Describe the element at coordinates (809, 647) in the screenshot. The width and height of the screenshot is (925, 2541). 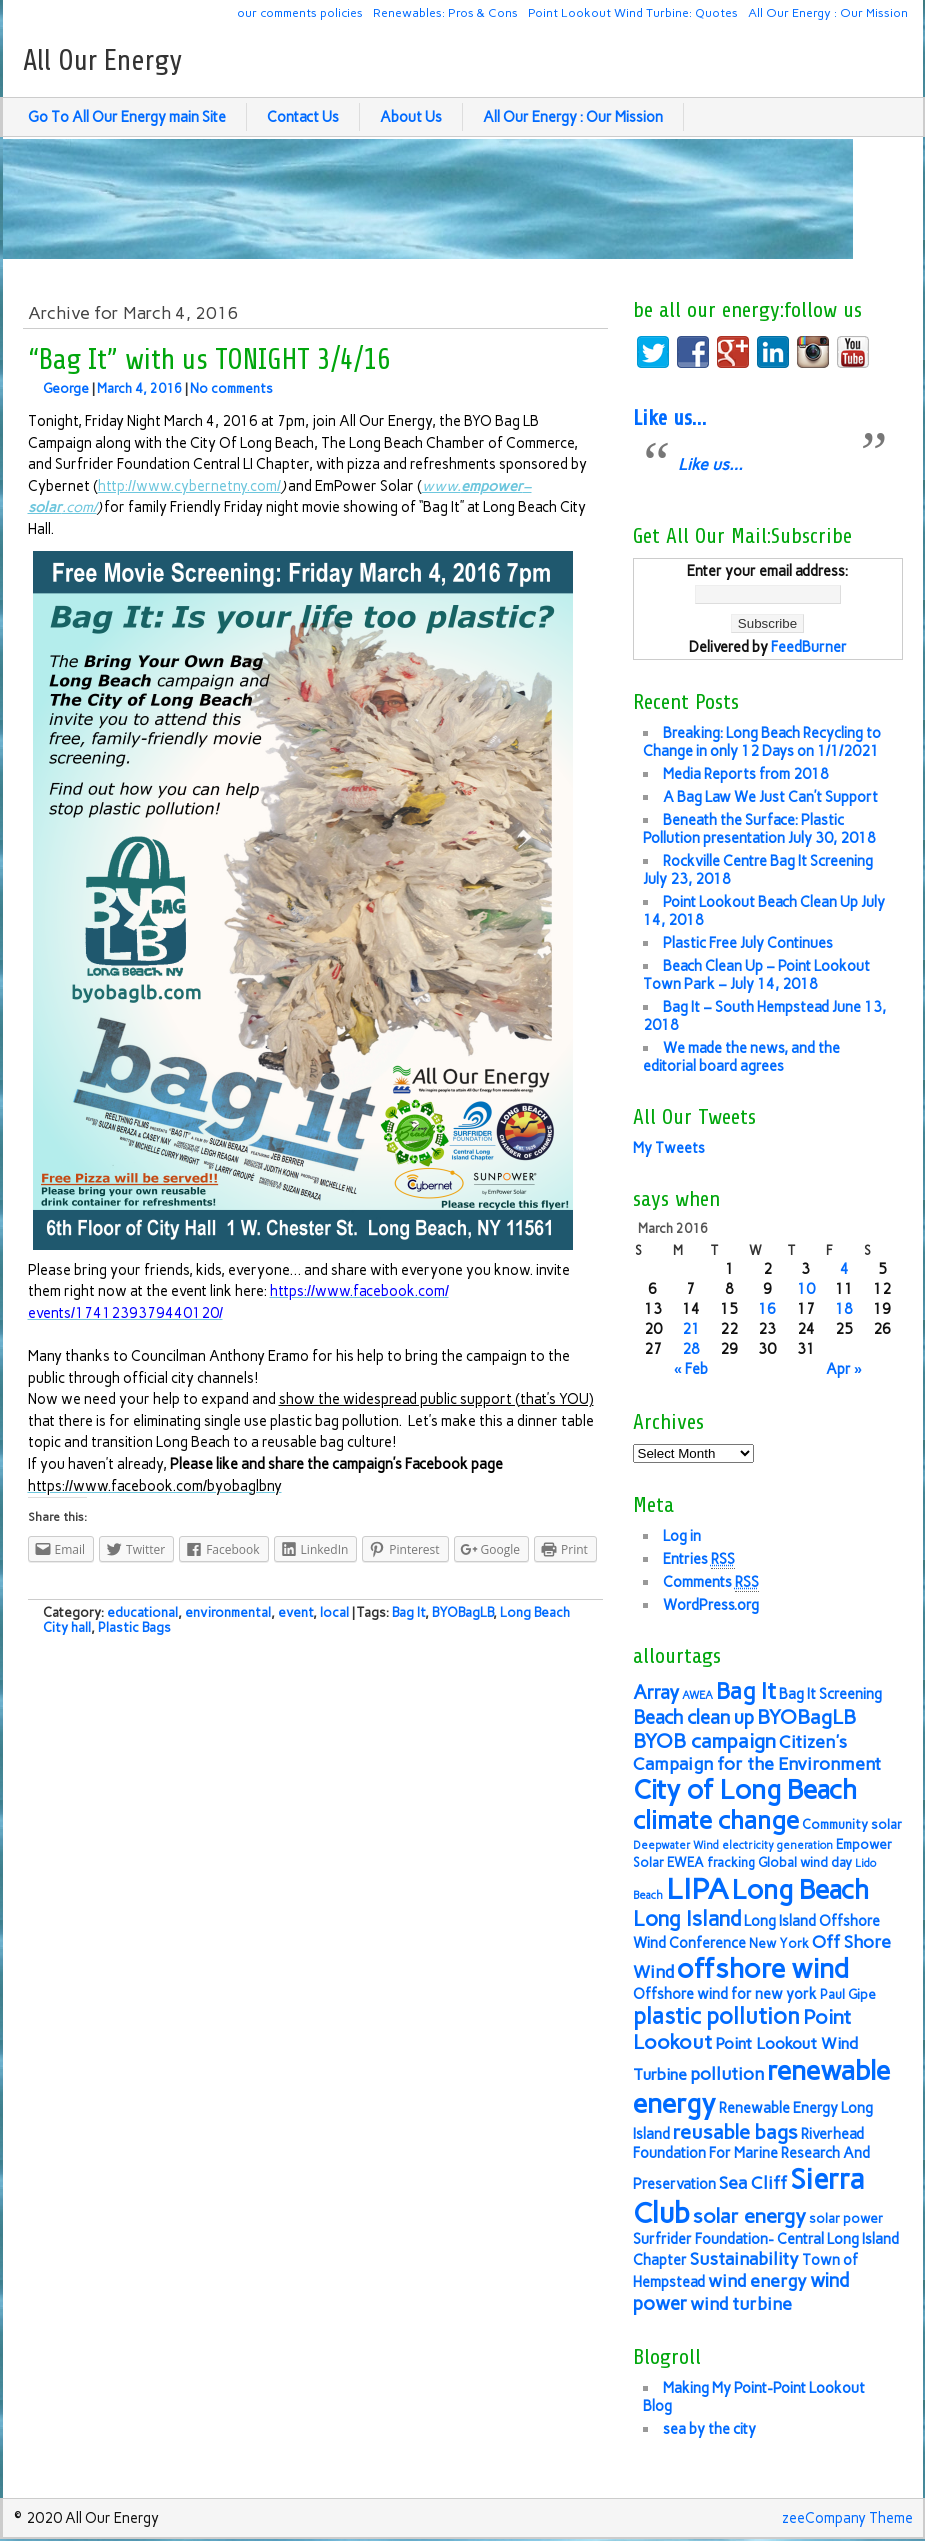
I see `FeedBurner` at that location.